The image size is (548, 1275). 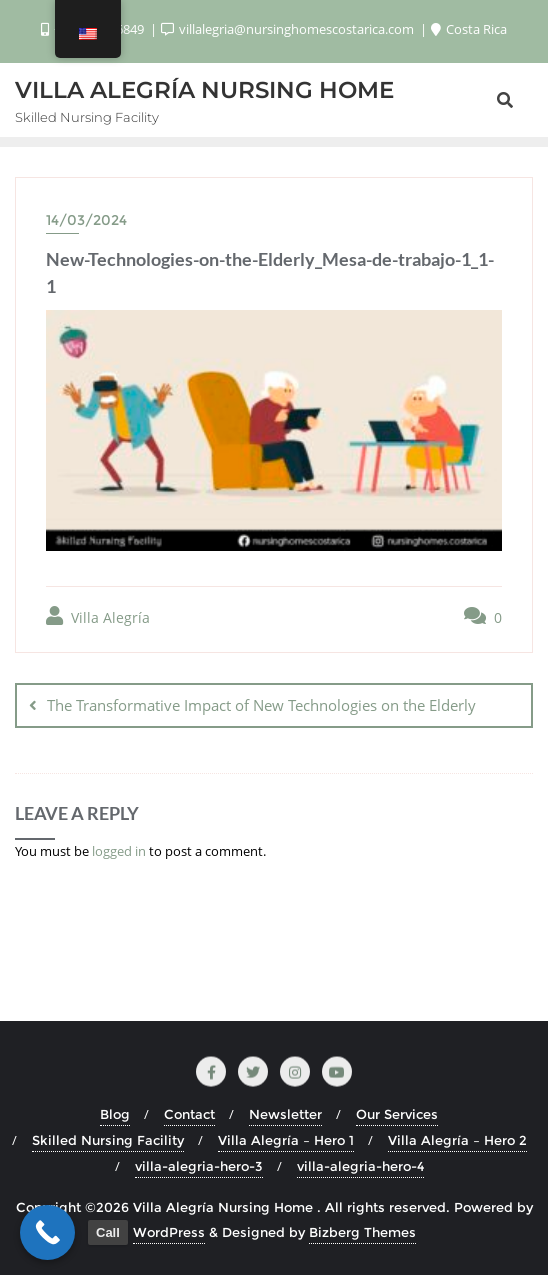 What do you see at coordinates (397, 1114) in the screenshot?
I see `Our Services` at bounding box center [397, 1114].